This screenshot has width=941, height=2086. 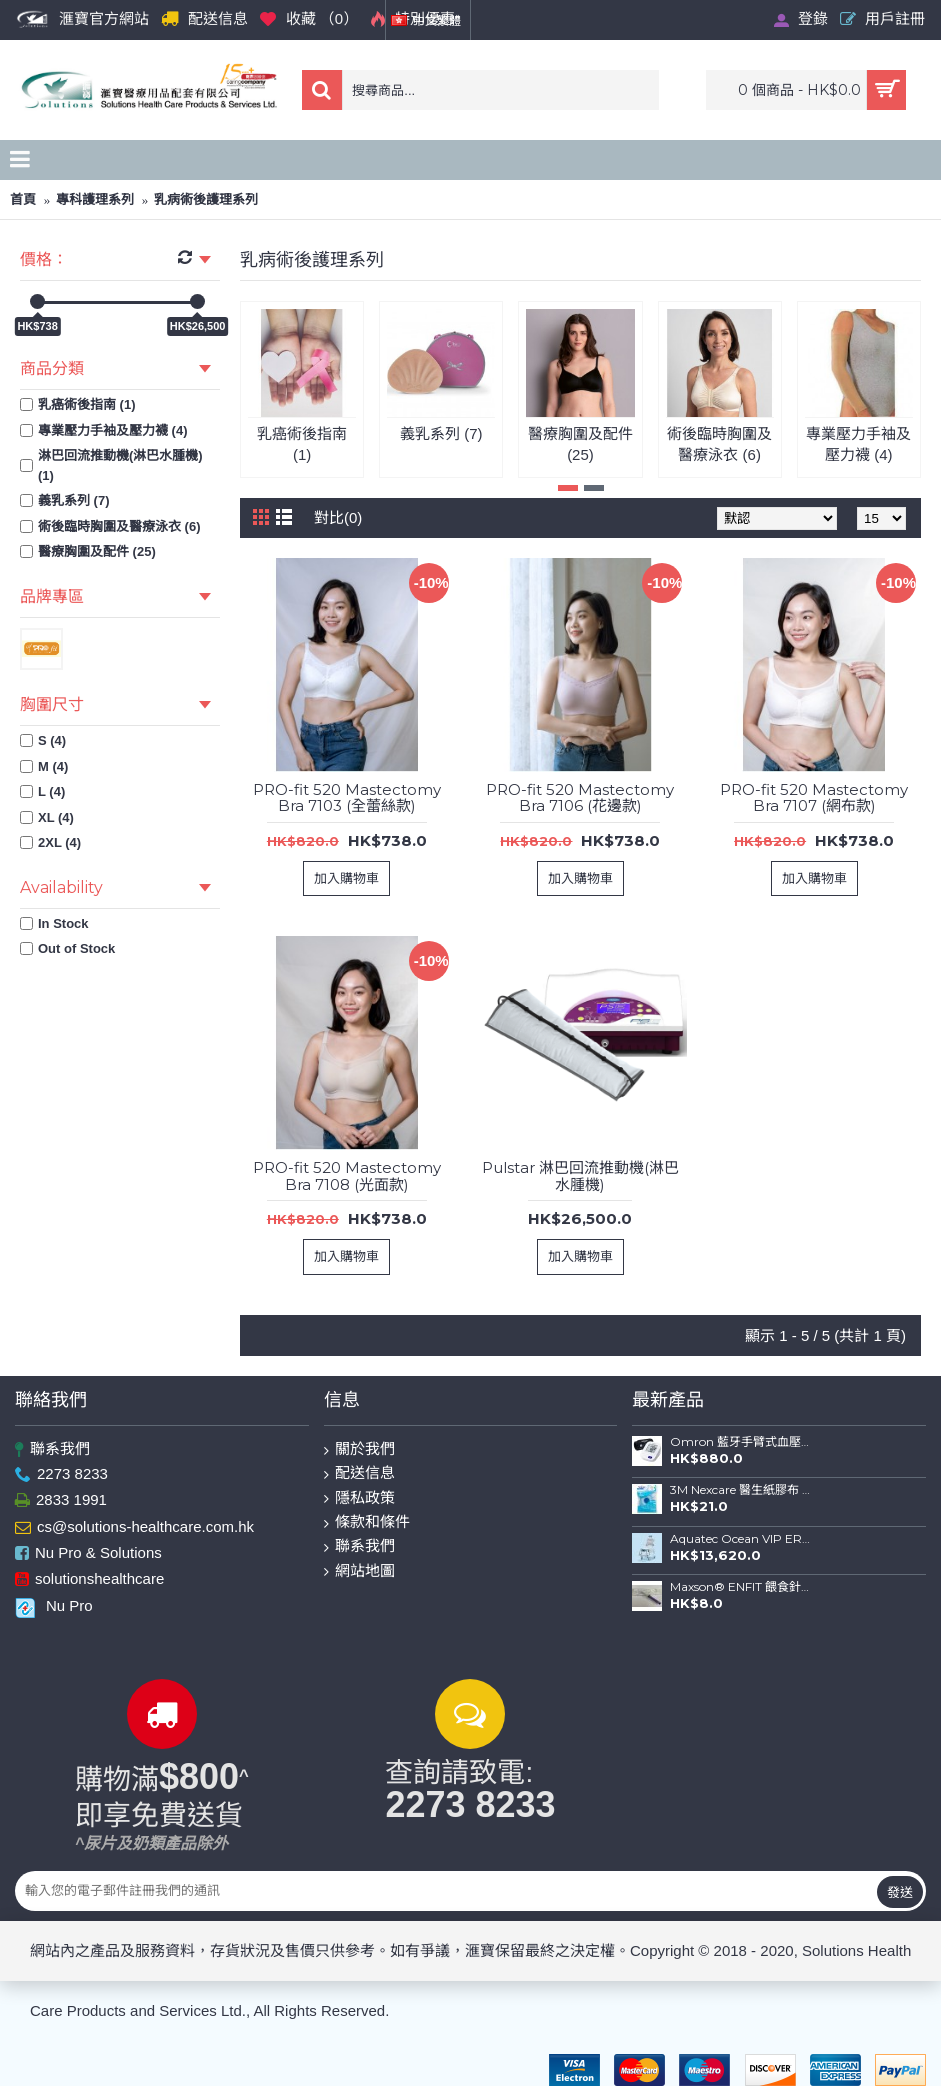 I want to click on solutionshealthcare, so click(x=89, y=1580).